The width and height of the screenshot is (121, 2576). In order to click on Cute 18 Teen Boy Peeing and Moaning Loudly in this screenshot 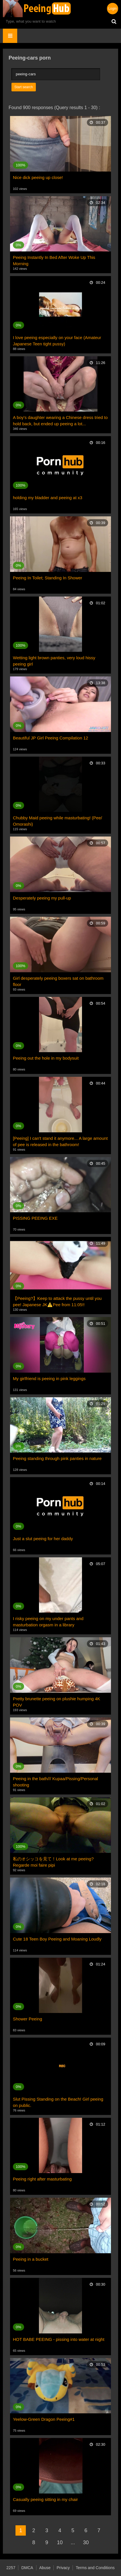, I will do `click(57, 1939)`.